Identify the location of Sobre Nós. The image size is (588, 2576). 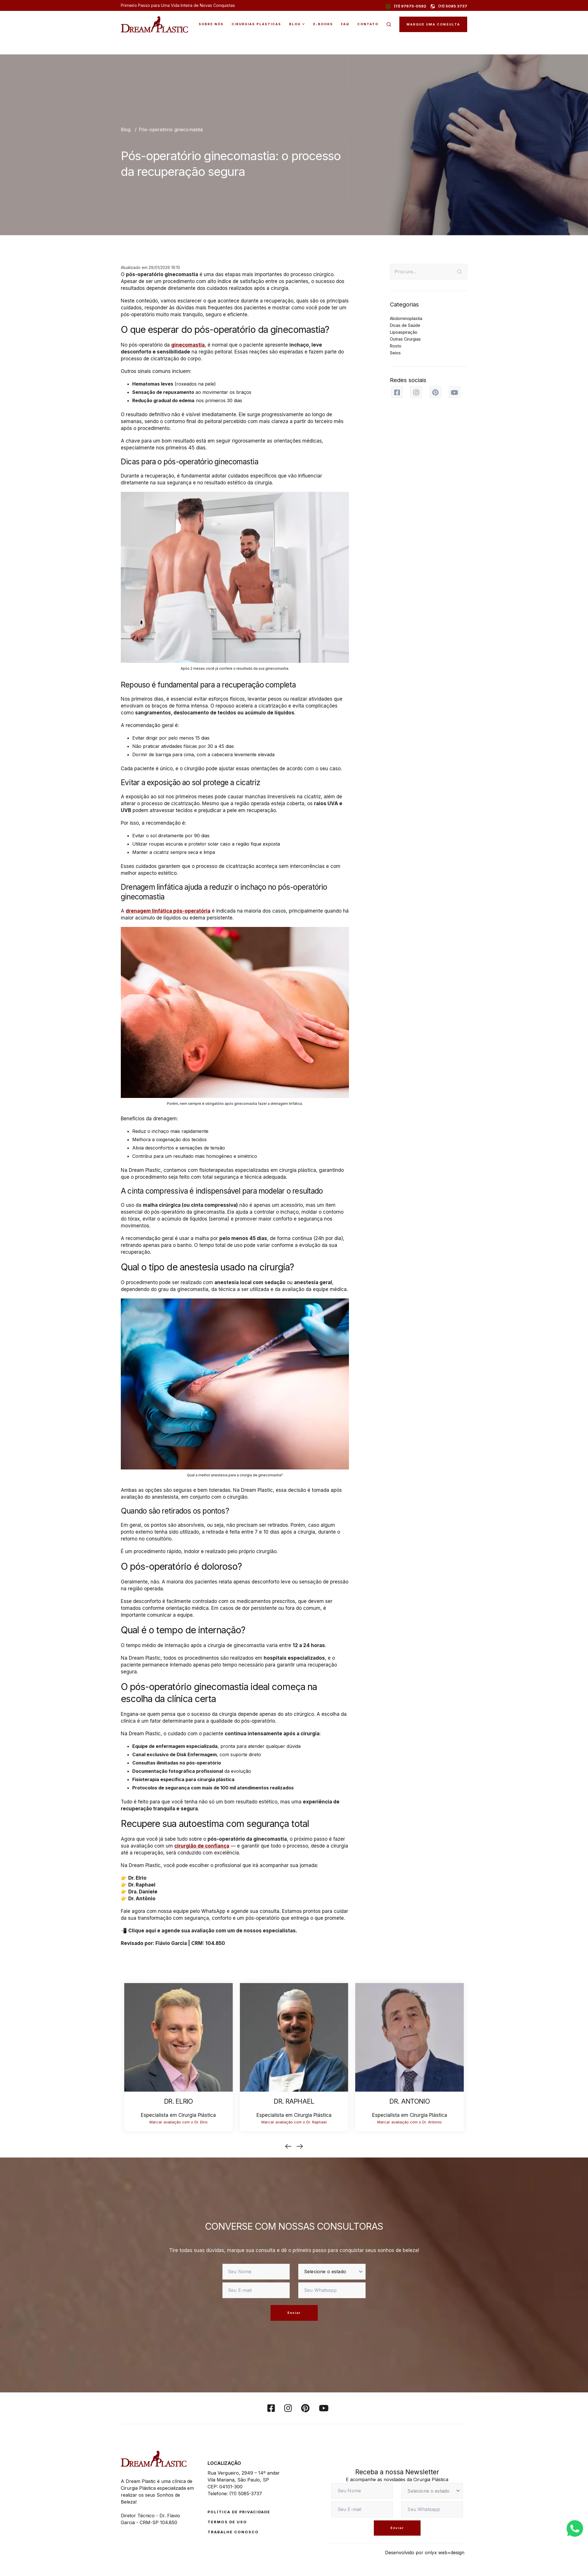
(211, 24).